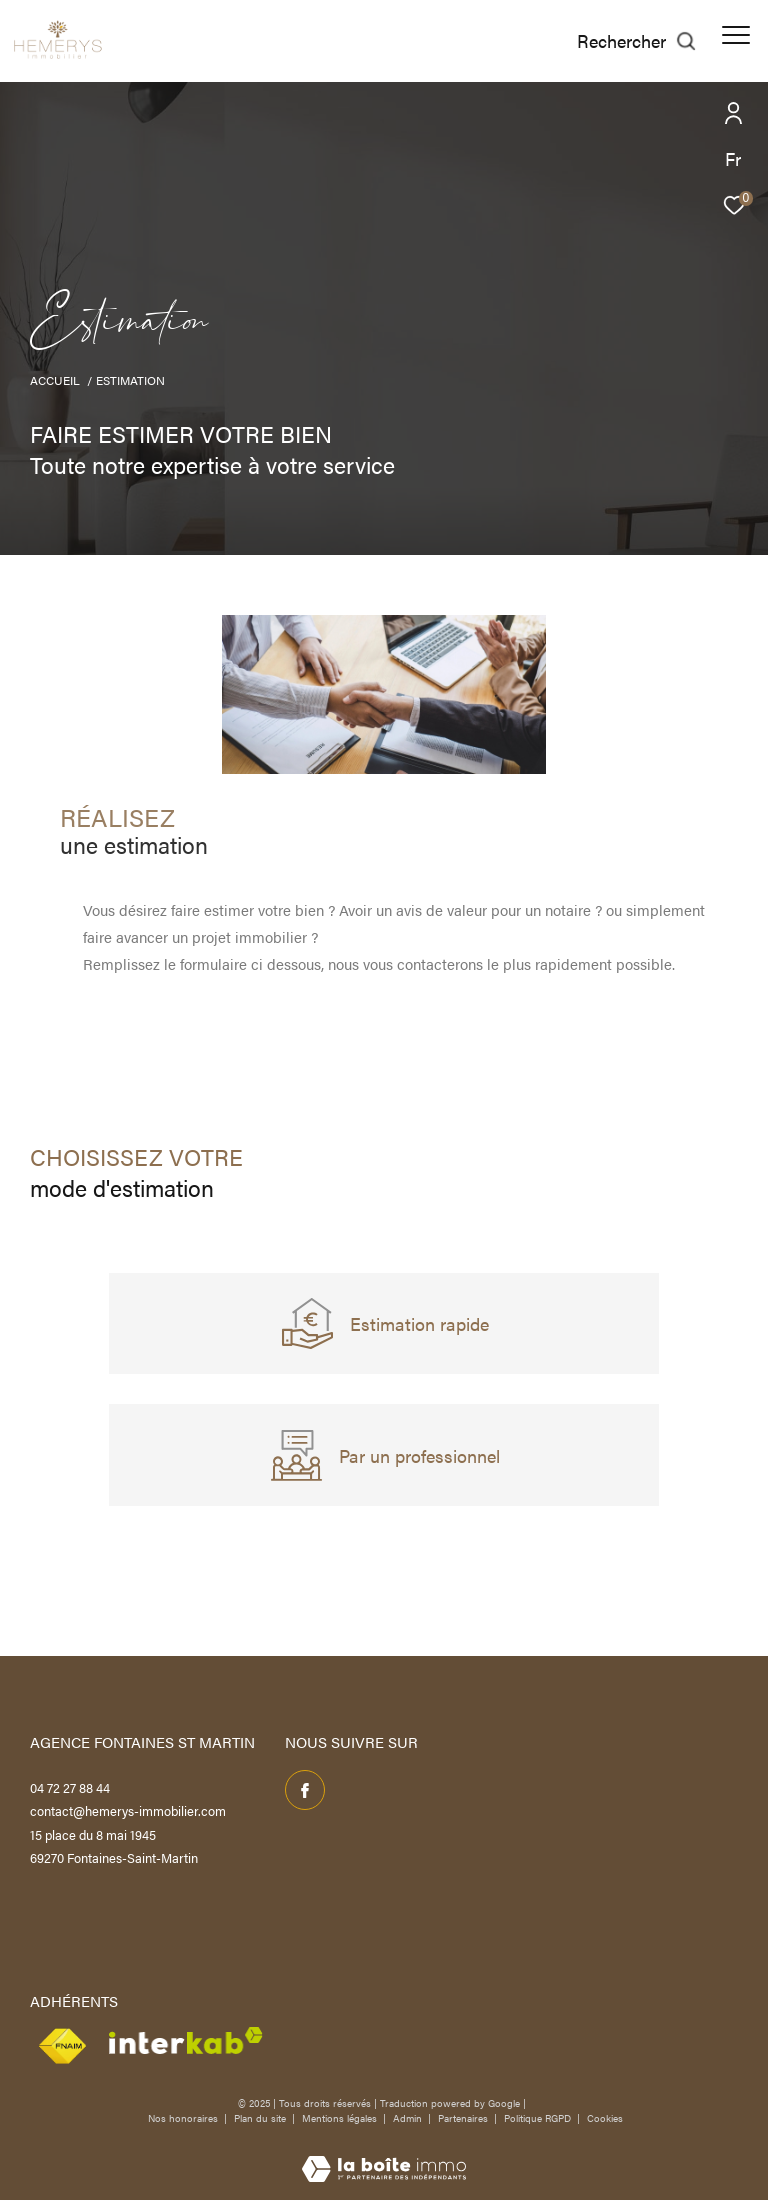 The height and width of the screenshot is (2200, 768). What do you see at coordinates (637, 41) in the screenshot?
I see `[Ouvrir le formulaire de recherche]` at bounding box center [637, 41].